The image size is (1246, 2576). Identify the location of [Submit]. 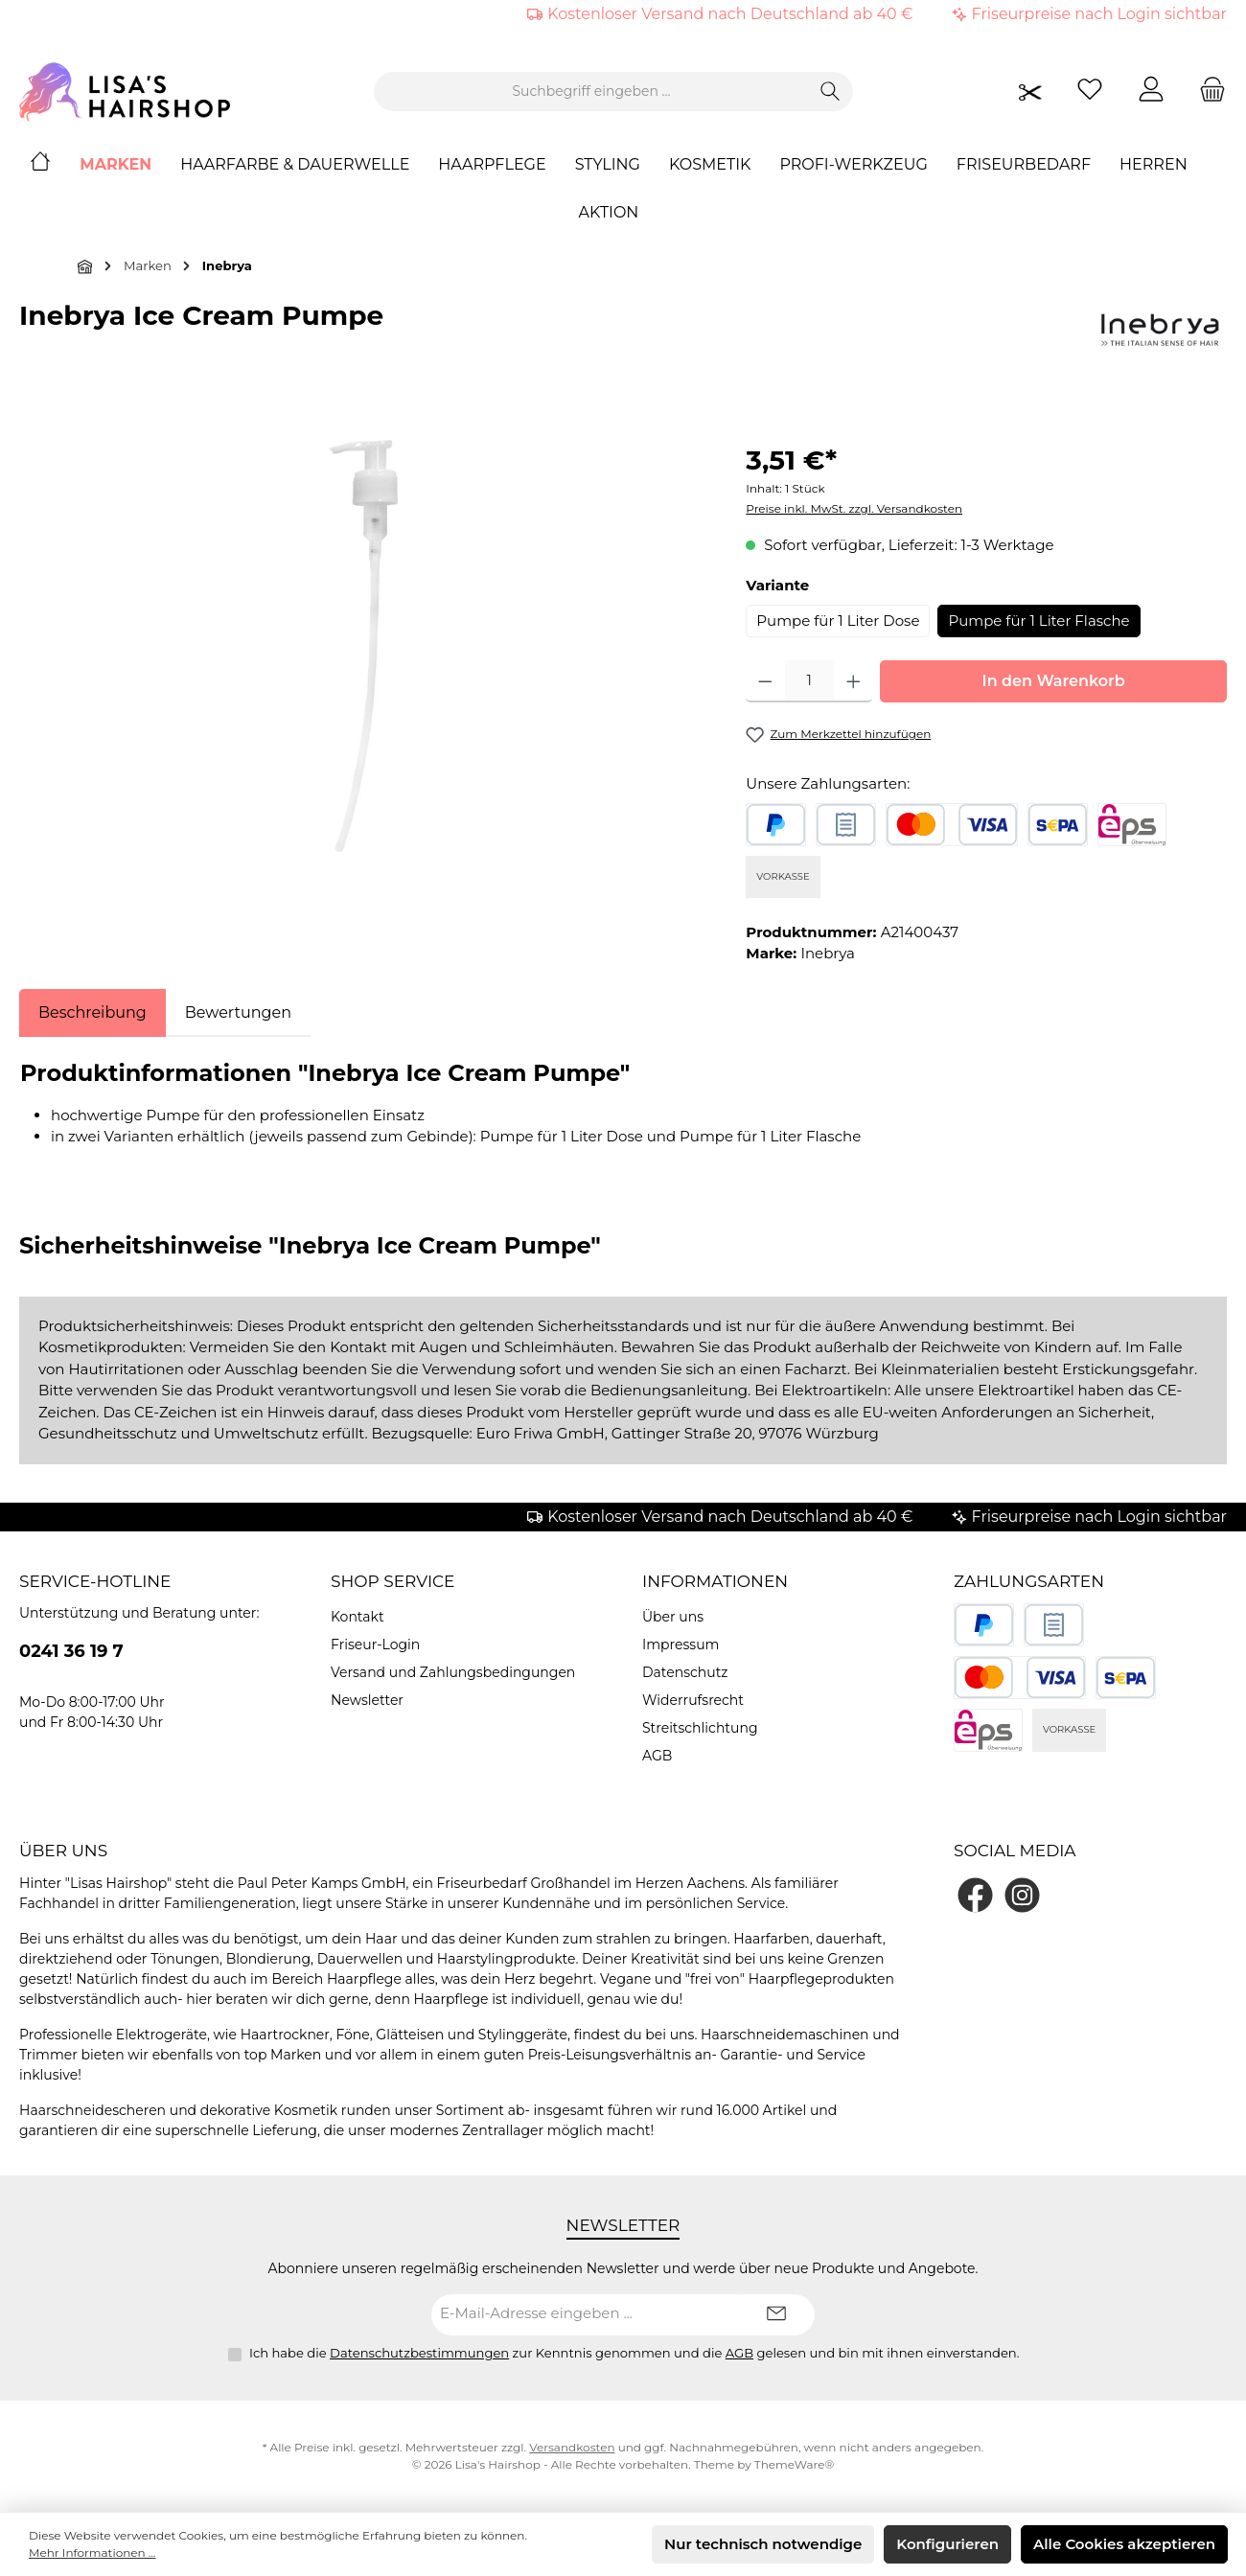
(776, 2314).